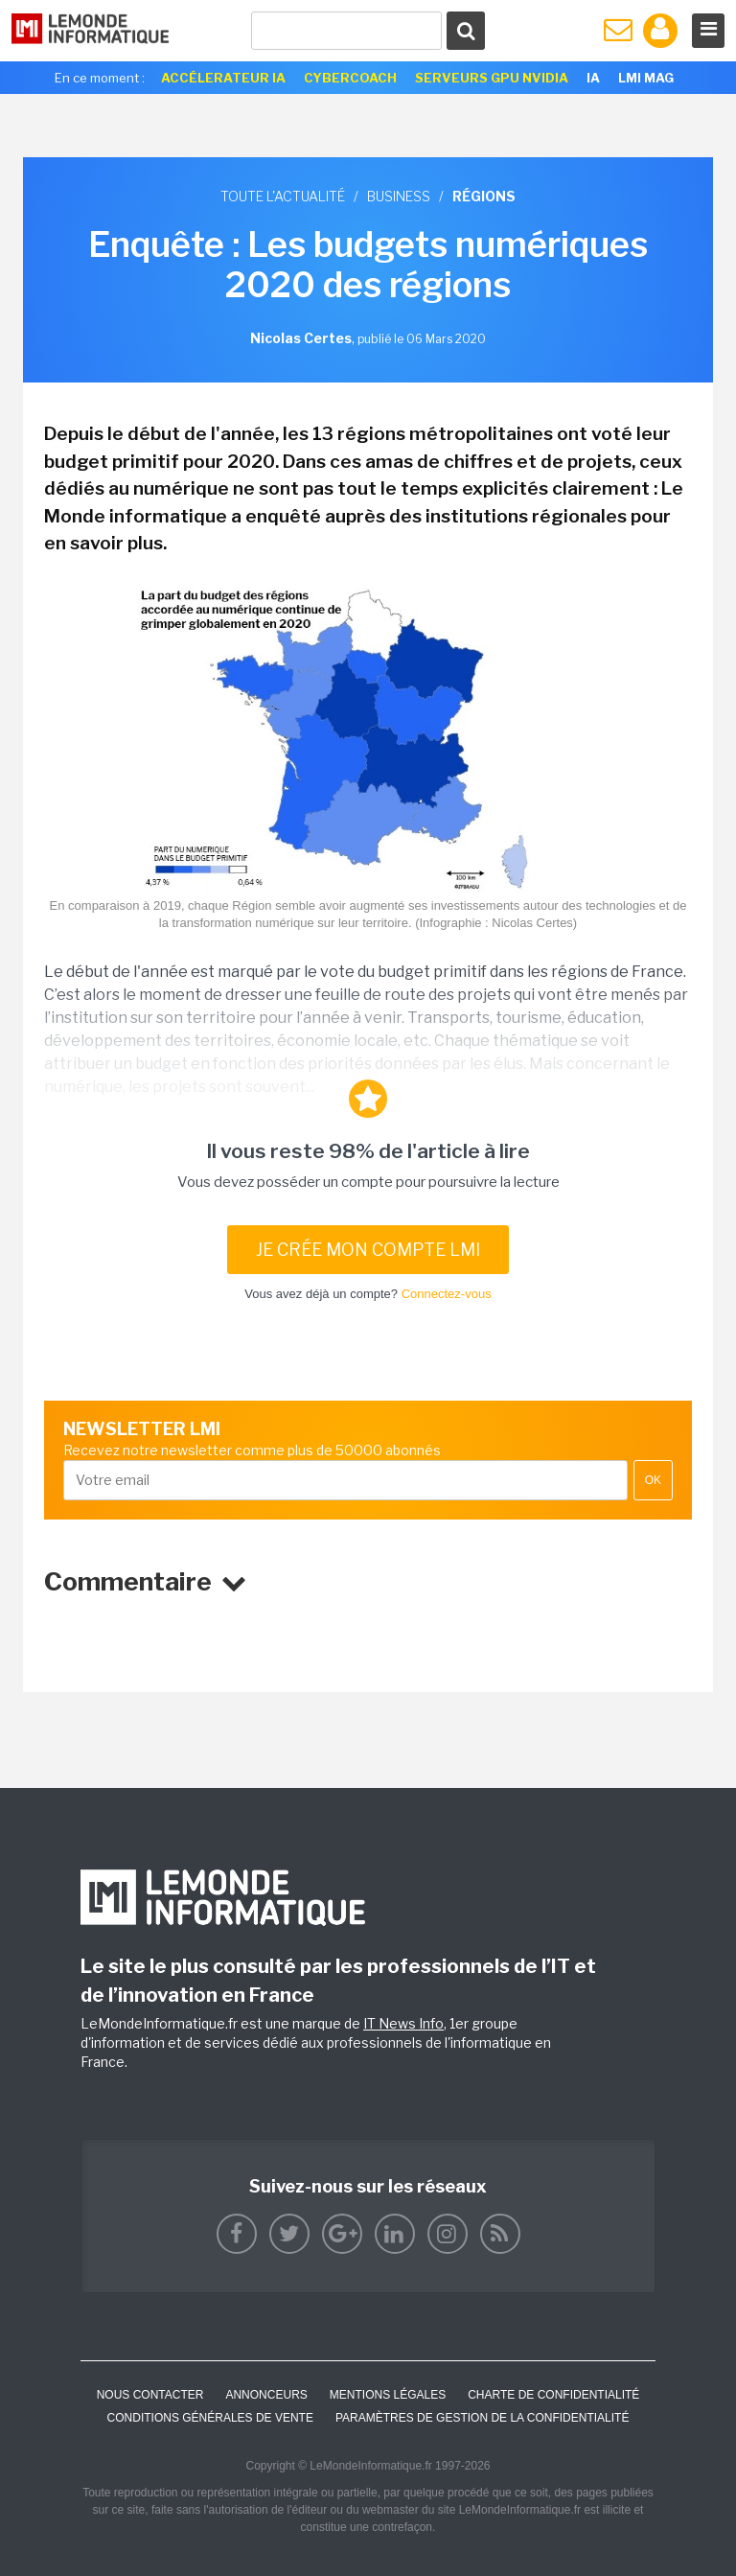 The width and height of the screenshot is (736, 2576). Describe the element at coordinates (223, 77) in the screenshot. I see `Accélerateur IA` at that location.